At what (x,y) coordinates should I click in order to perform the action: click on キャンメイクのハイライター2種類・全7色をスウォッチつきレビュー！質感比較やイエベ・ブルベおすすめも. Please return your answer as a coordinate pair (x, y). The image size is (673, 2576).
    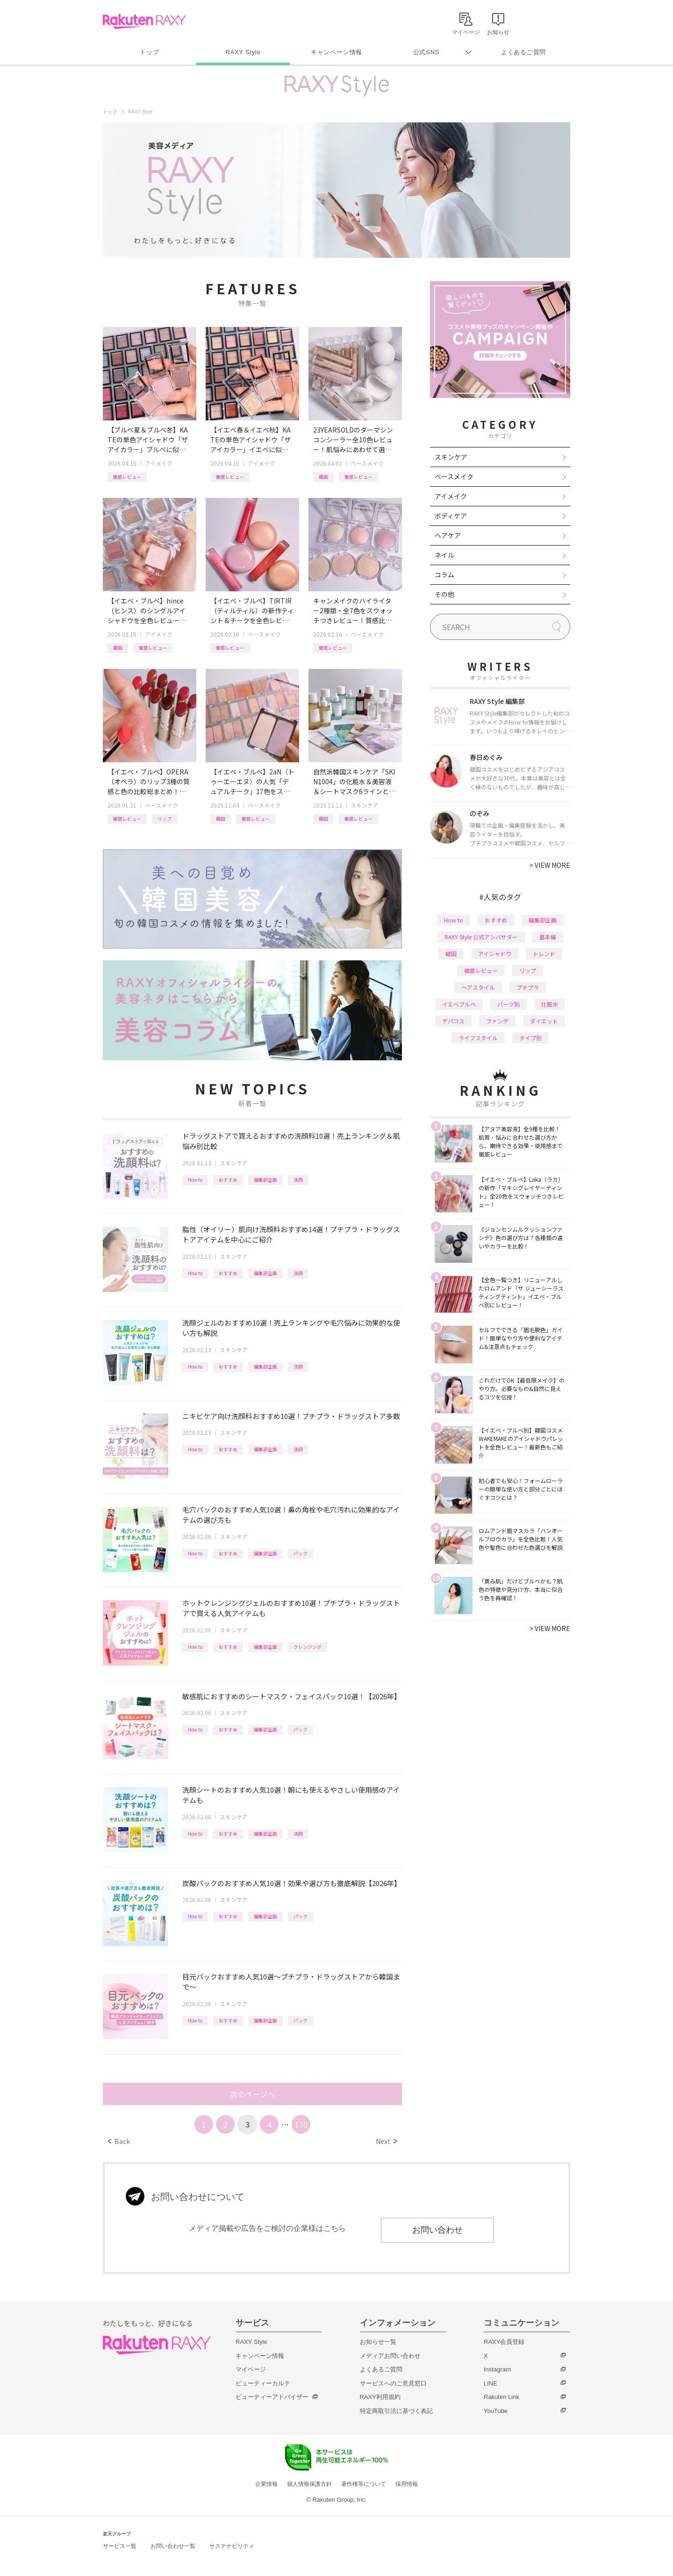
    Looking at the image, I should click on (353, 610).